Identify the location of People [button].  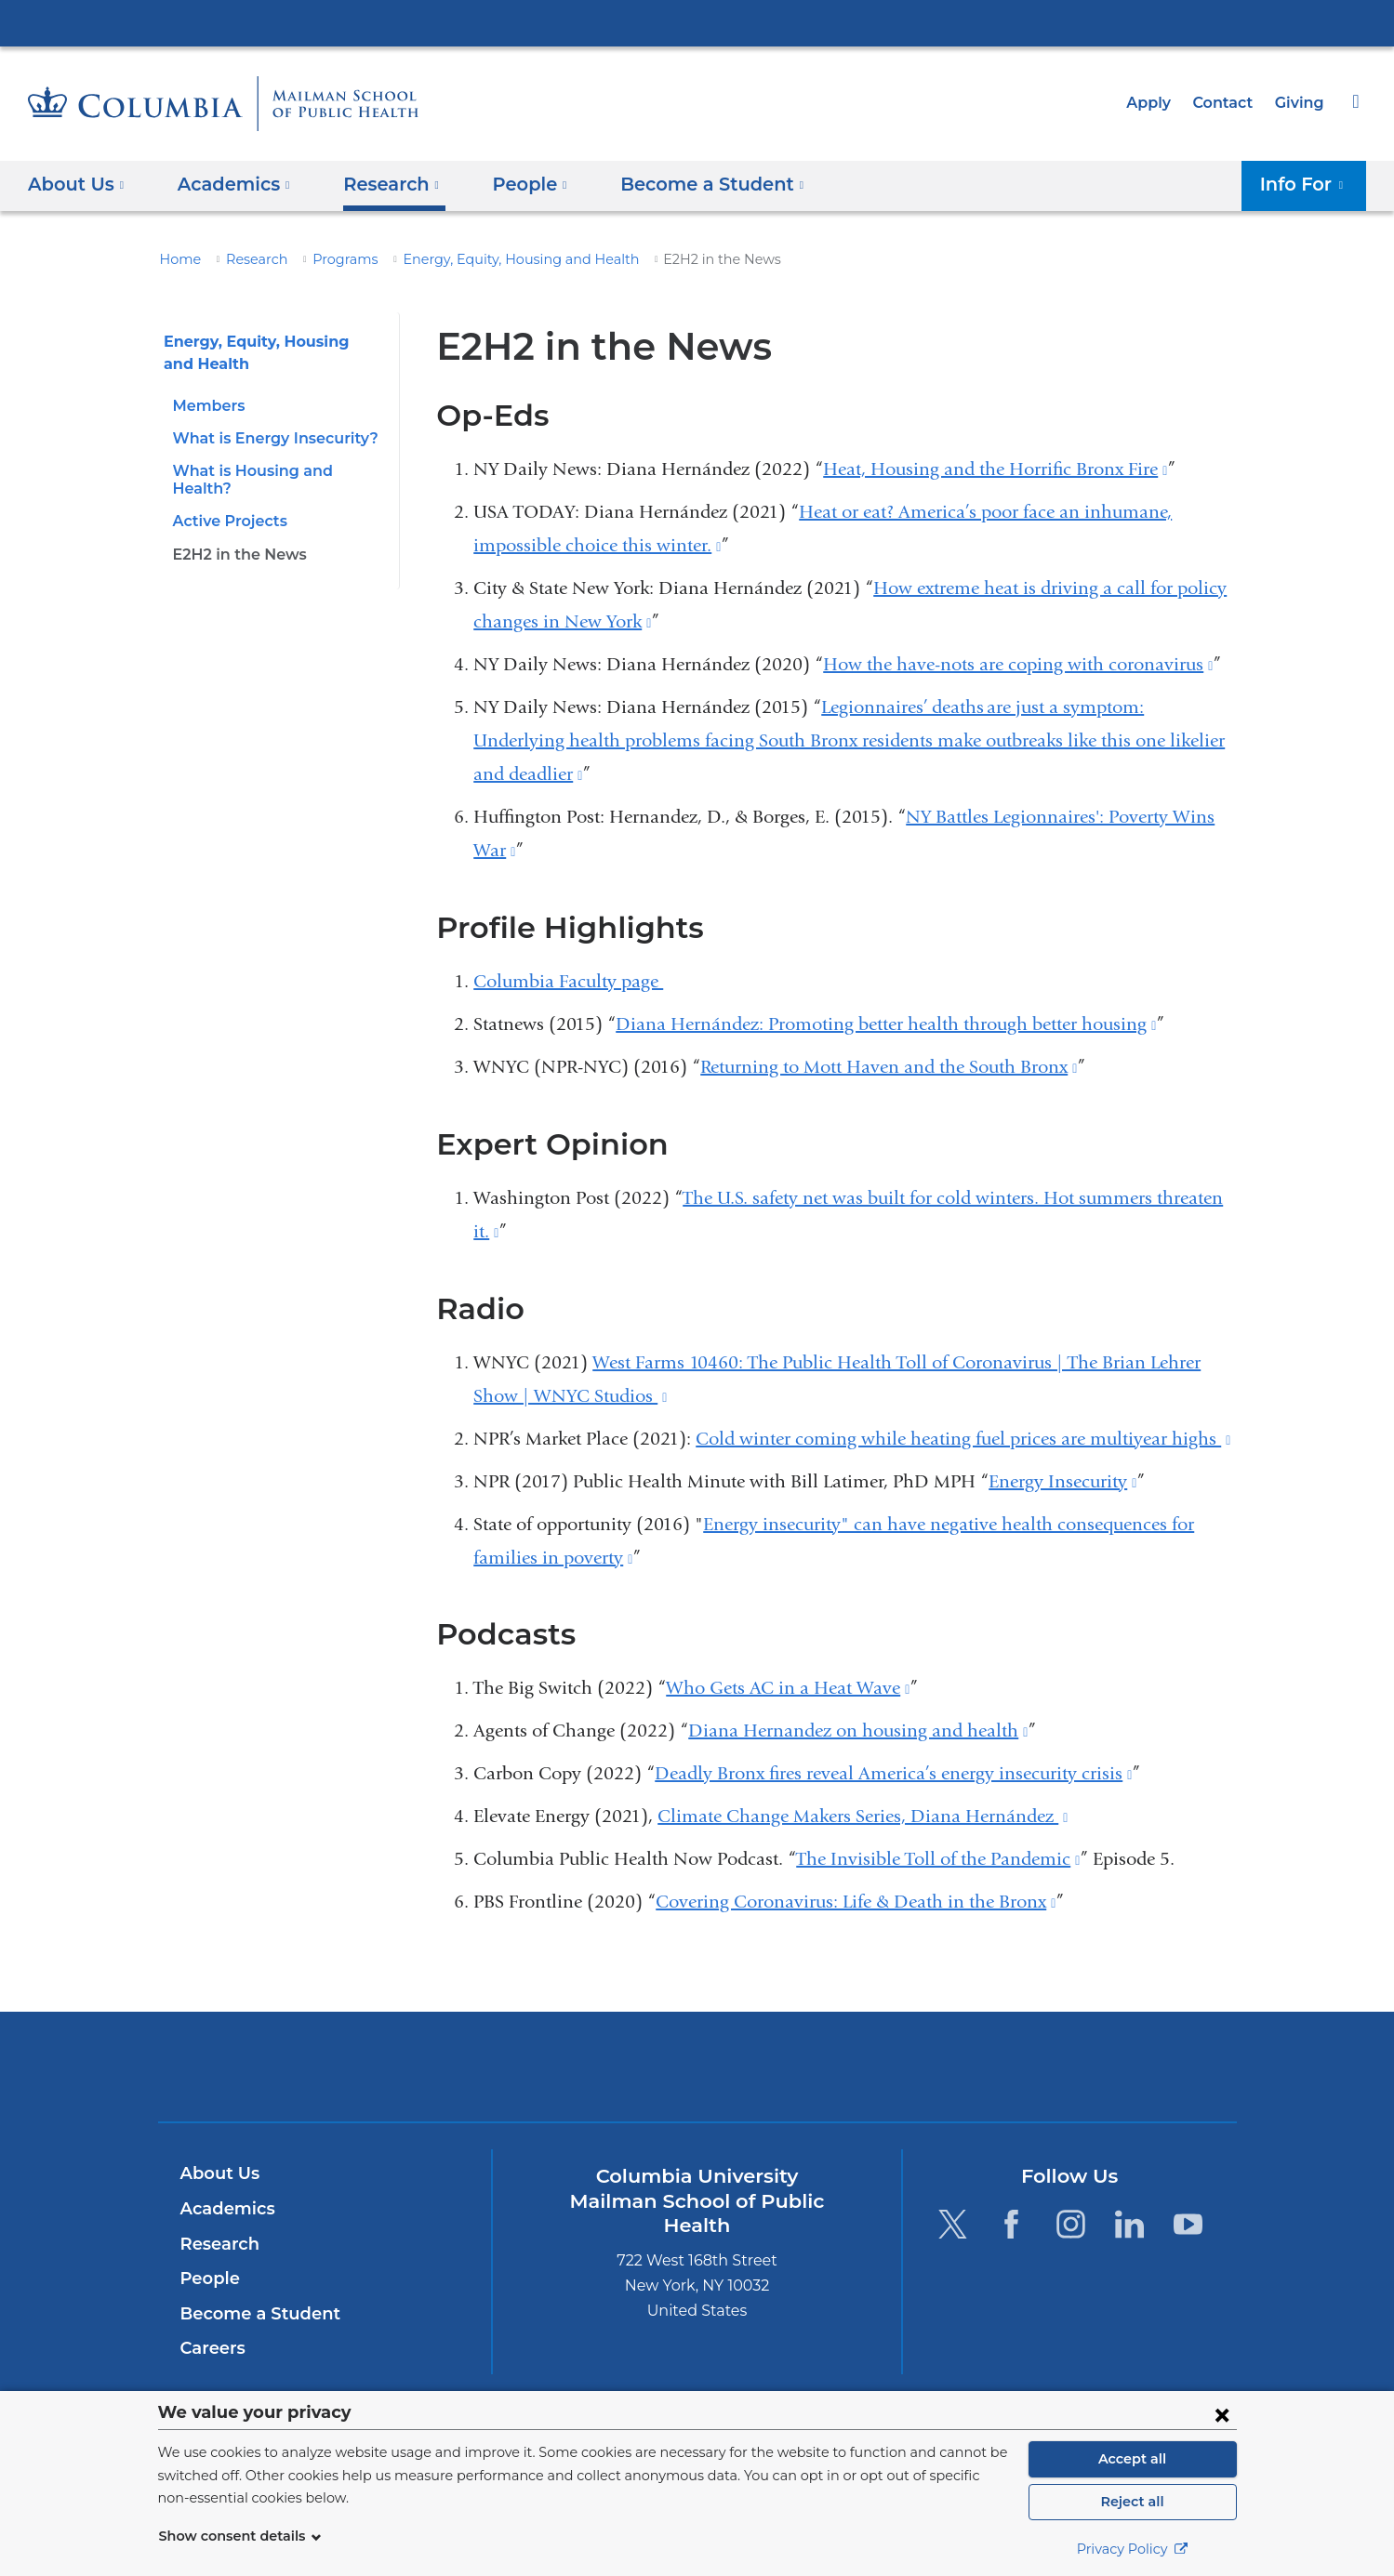
(513, 184).